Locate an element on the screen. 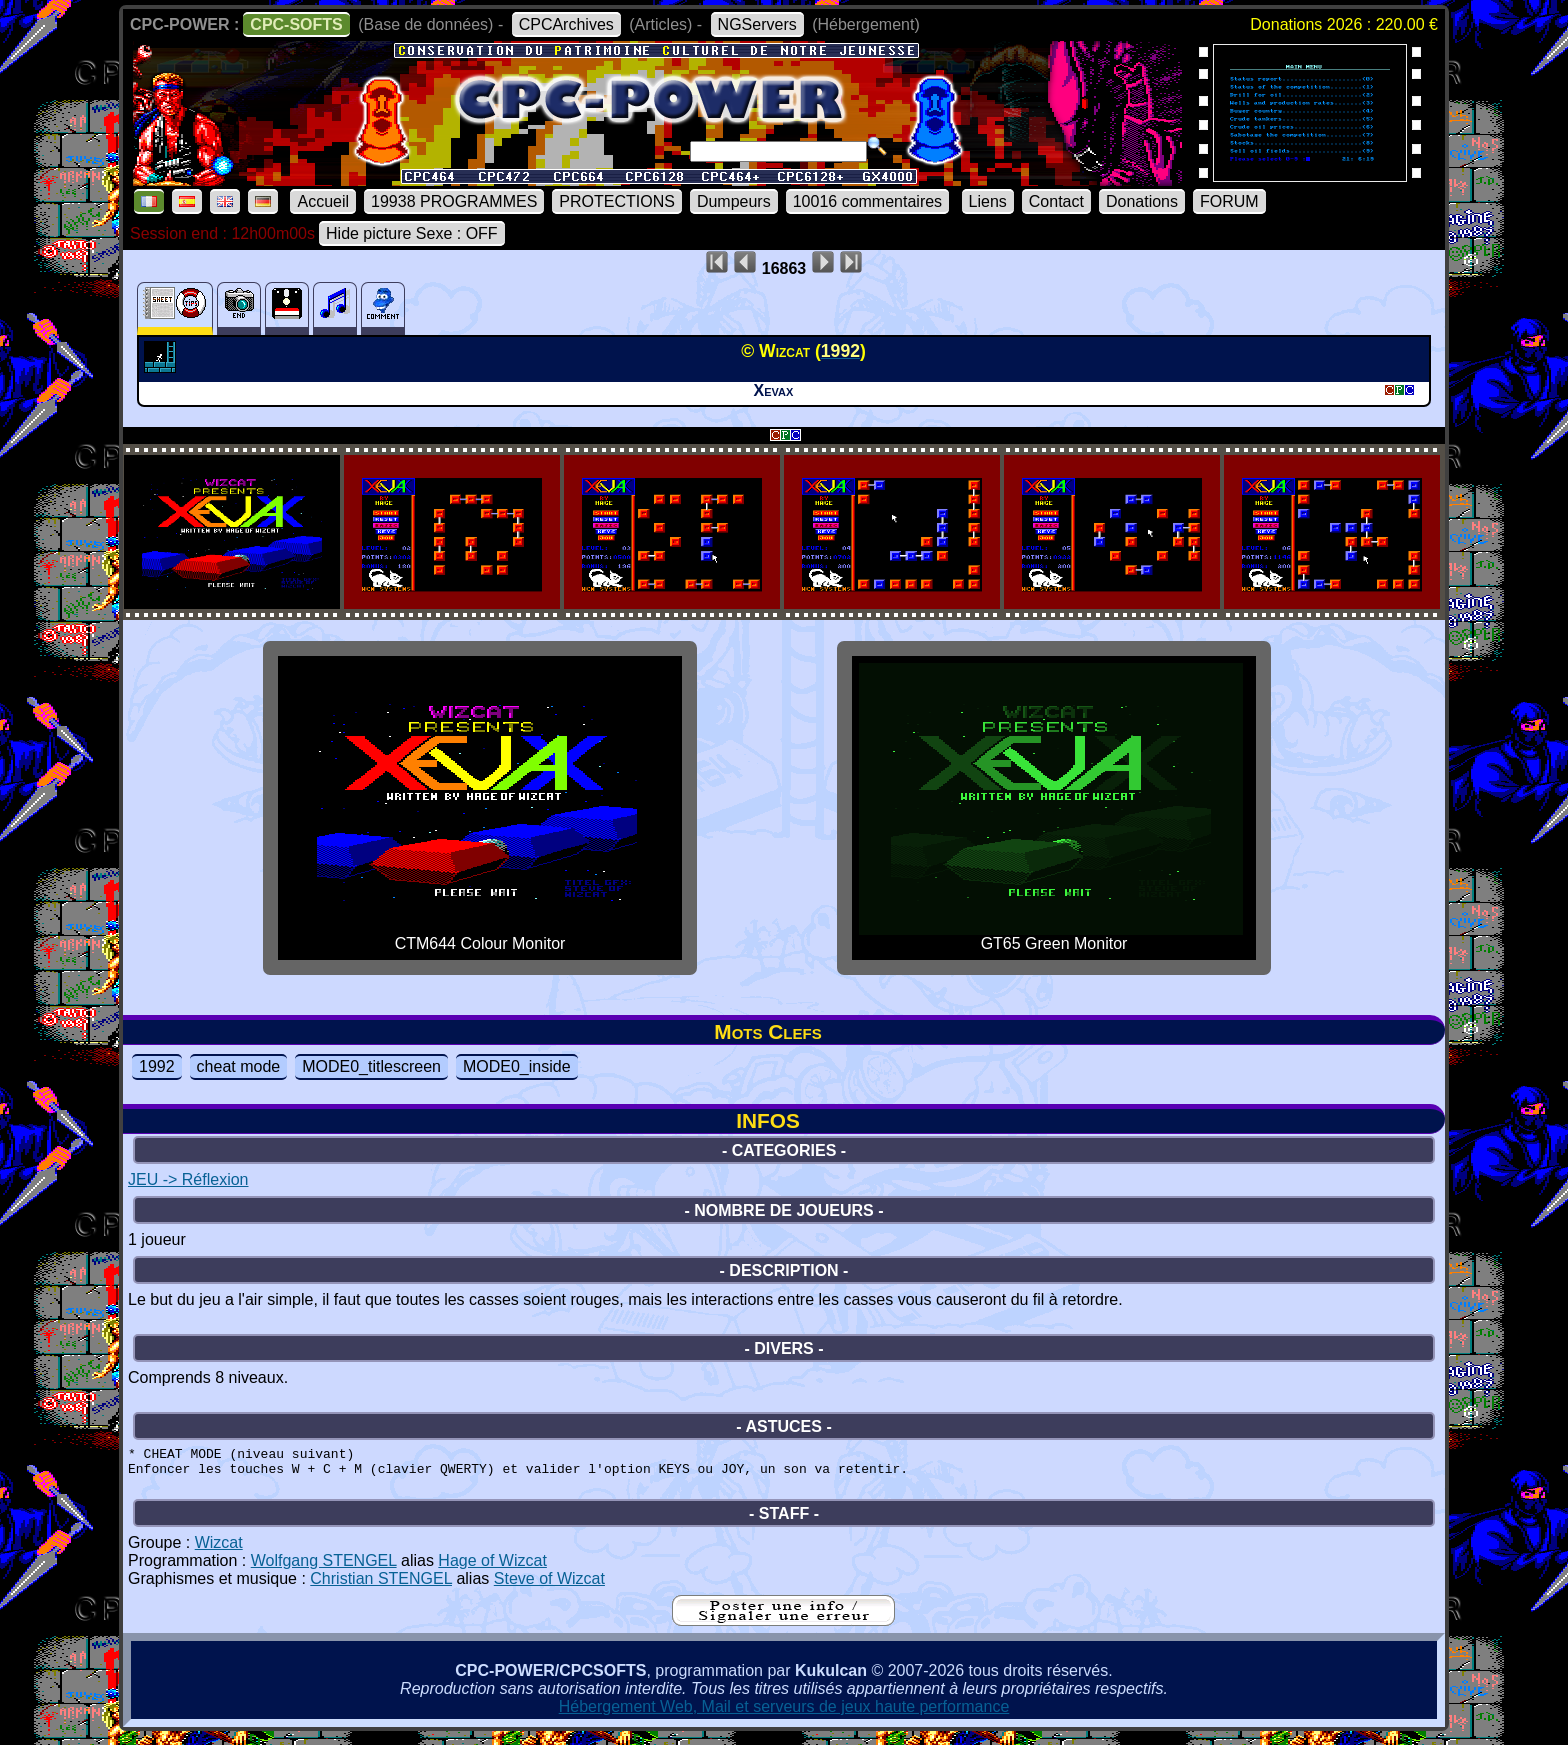 The width and height of the screenshot is (1568, 1745). FORUM is located at coordinates (1229, 201).